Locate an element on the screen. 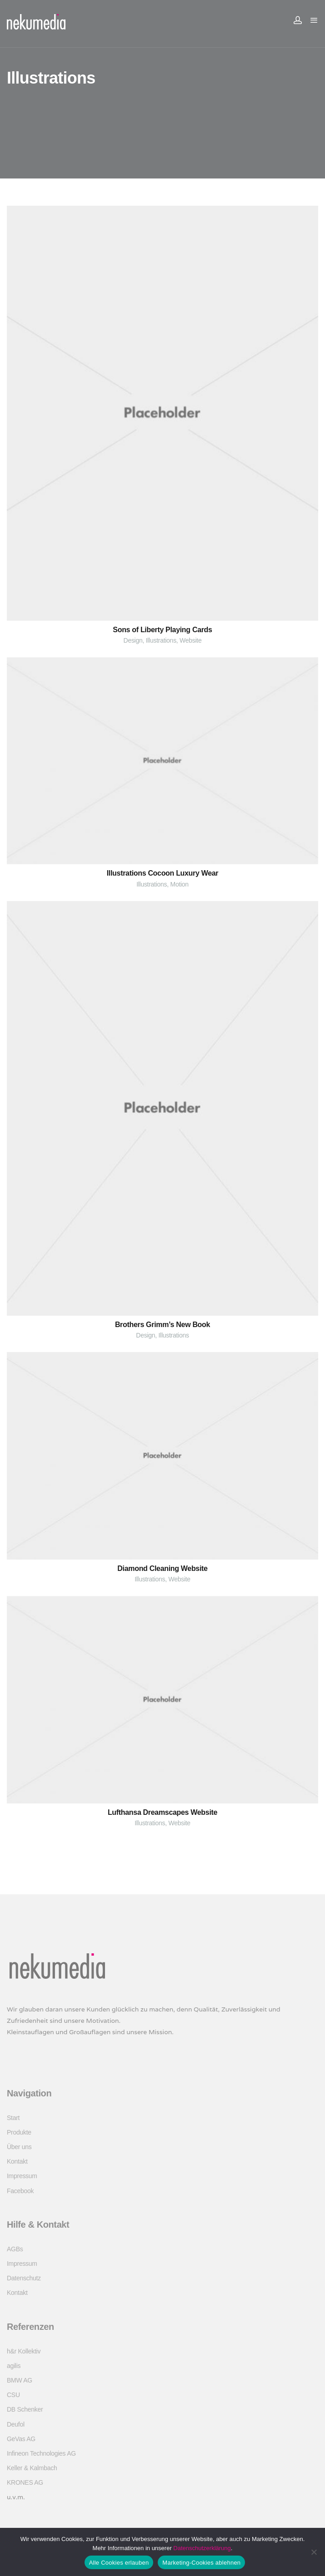 The height and width of the screenshot is (2576, 325). Keller & Kalmbach is located at coordinates (32, 2468).